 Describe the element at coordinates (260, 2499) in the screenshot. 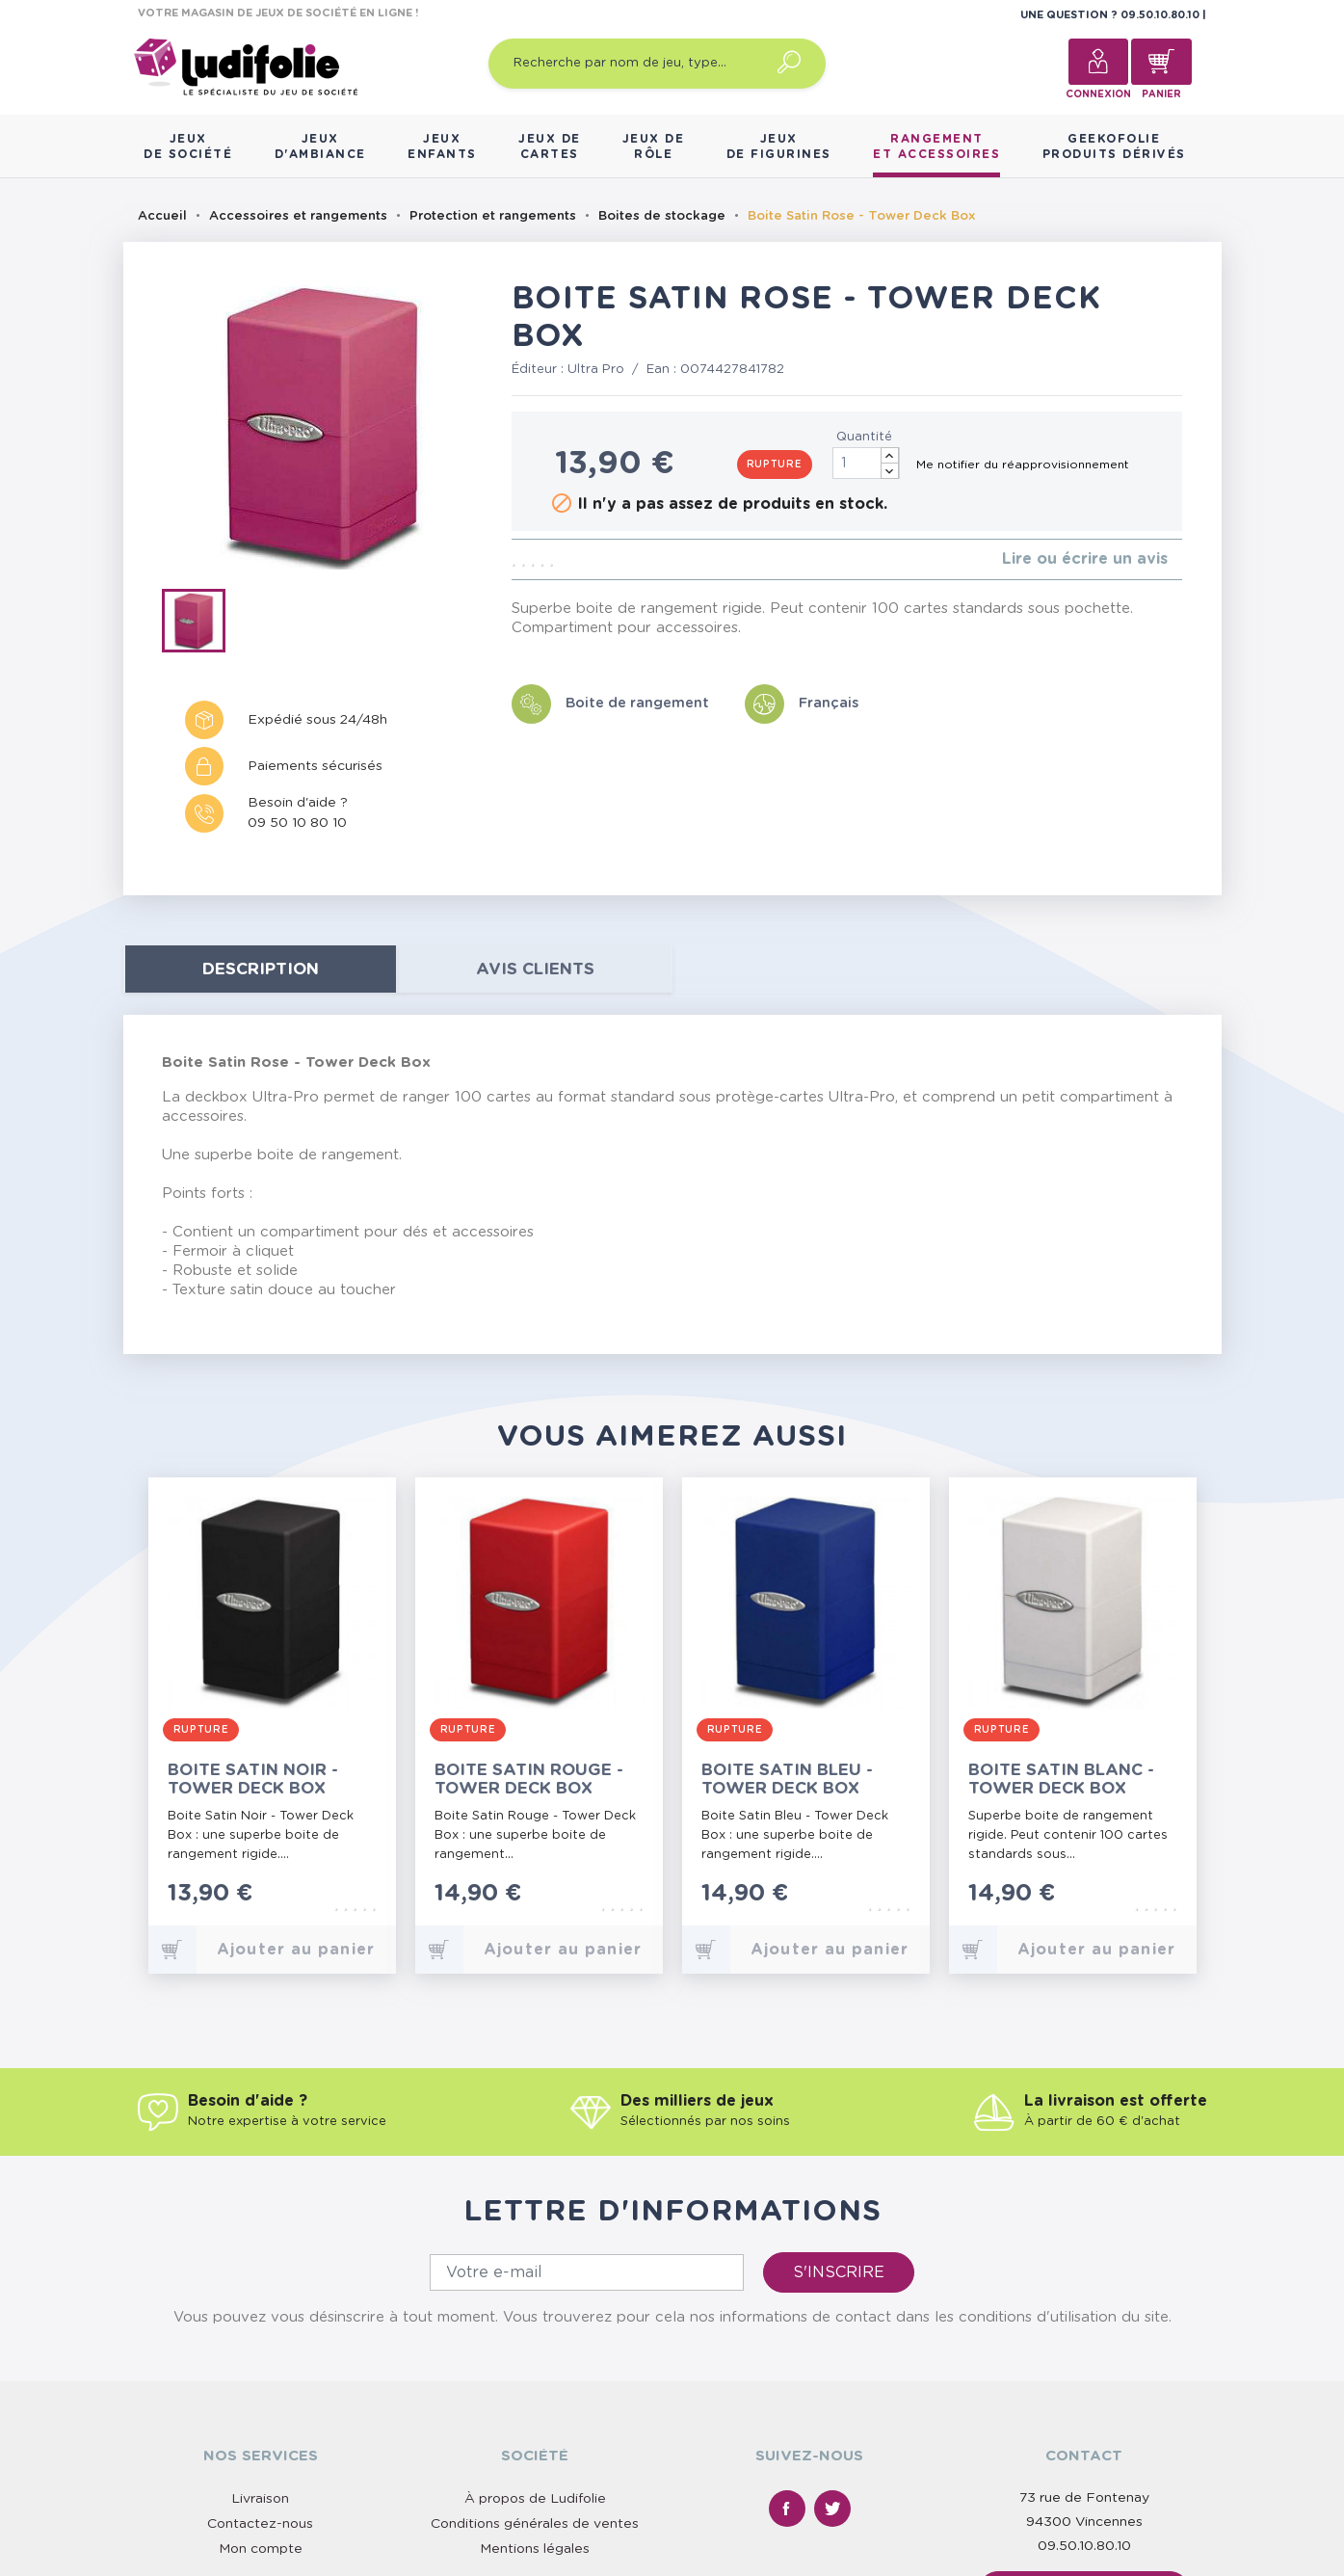

I see `Livraison` at that location.